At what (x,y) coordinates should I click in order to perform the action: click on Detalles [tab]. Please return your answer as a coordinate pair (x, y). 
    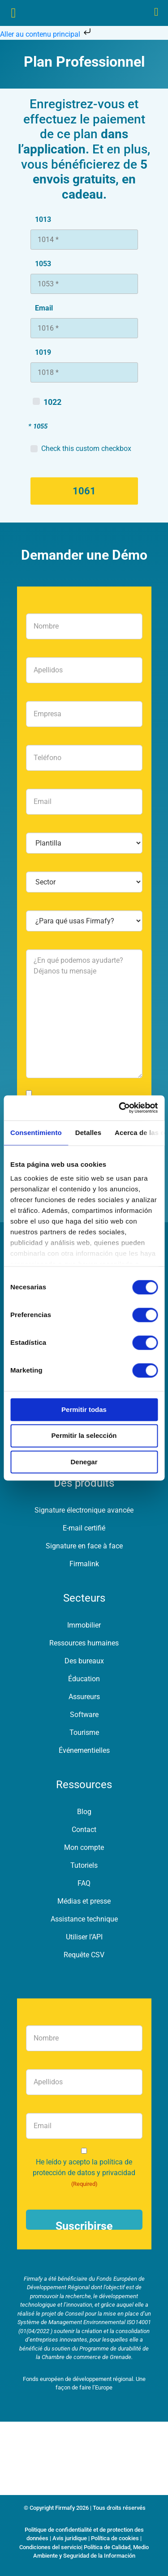
    Looking at the image, I should click on (88, 1132).